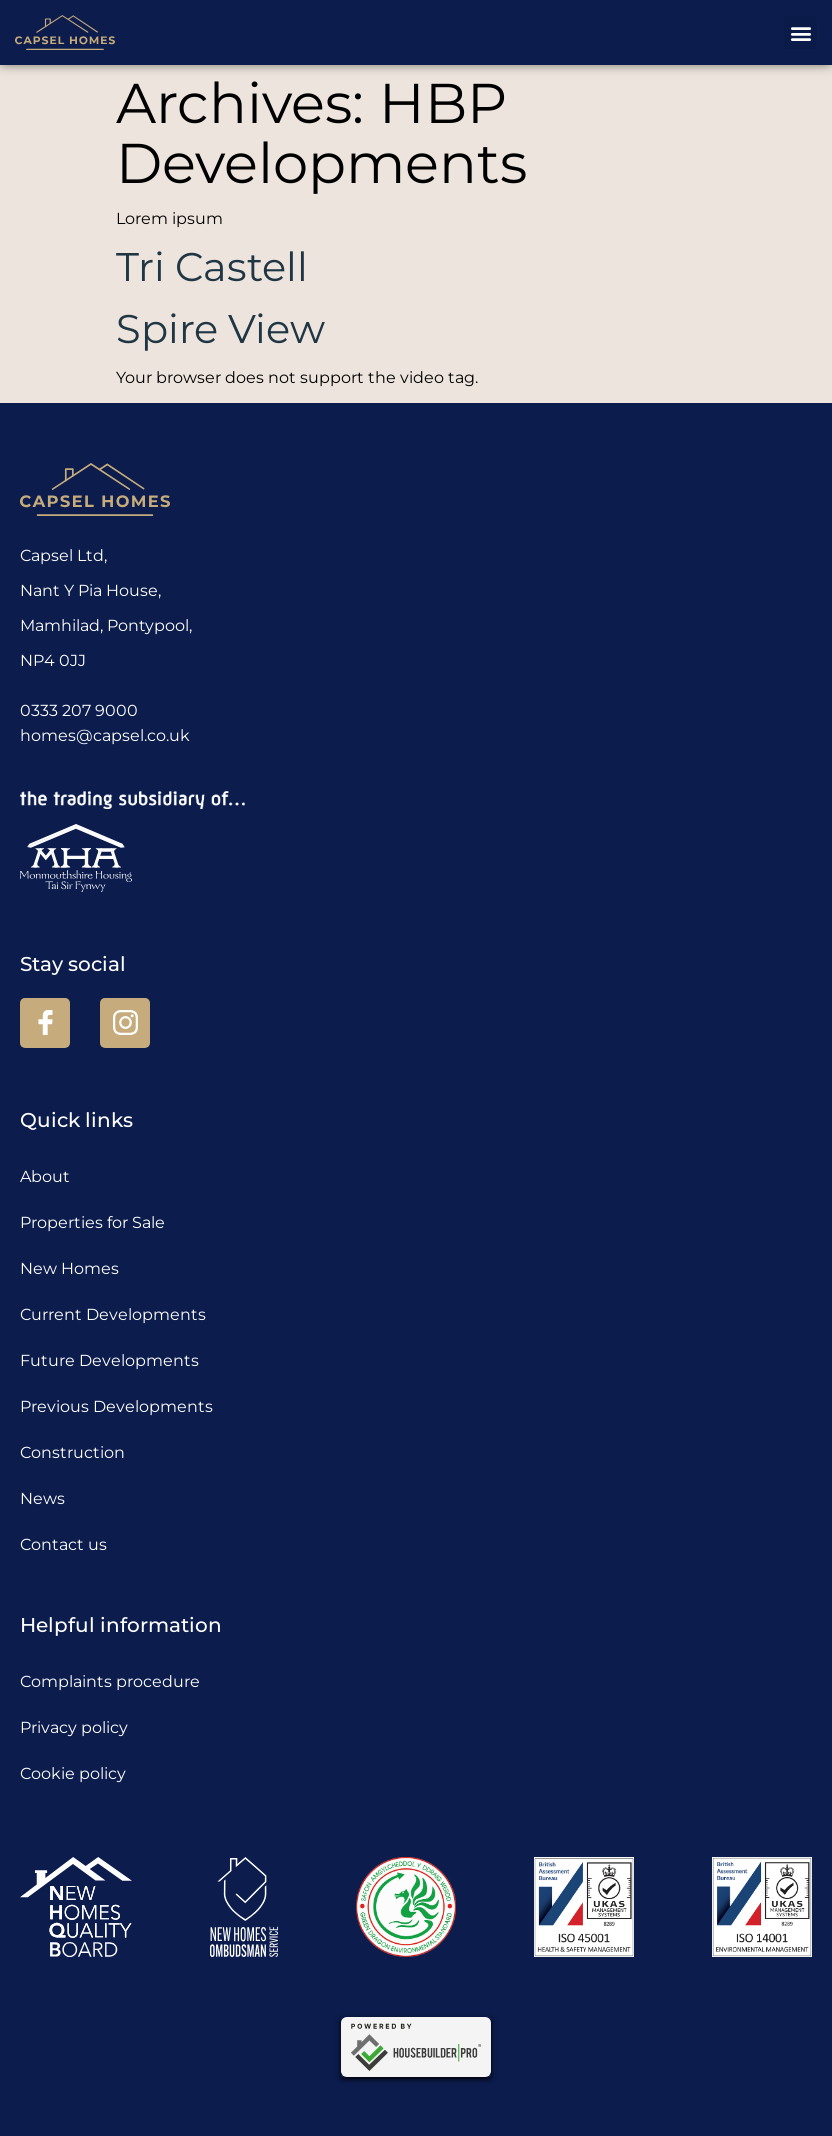  What do you see at coordinates (220, 328) in the screenshot?
I see `Spire View` at bounding box center [220, 328].